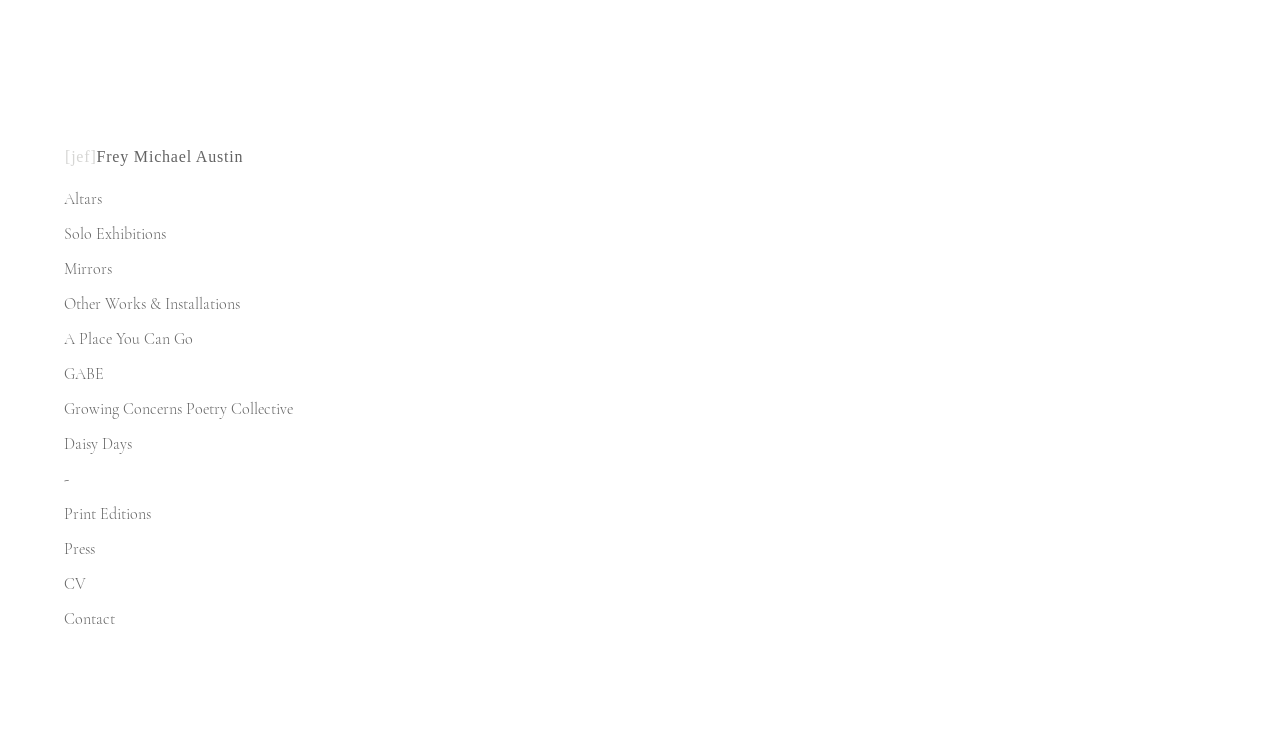 The image size is (1280, 749). I want to click on Press, so click(79, 549).